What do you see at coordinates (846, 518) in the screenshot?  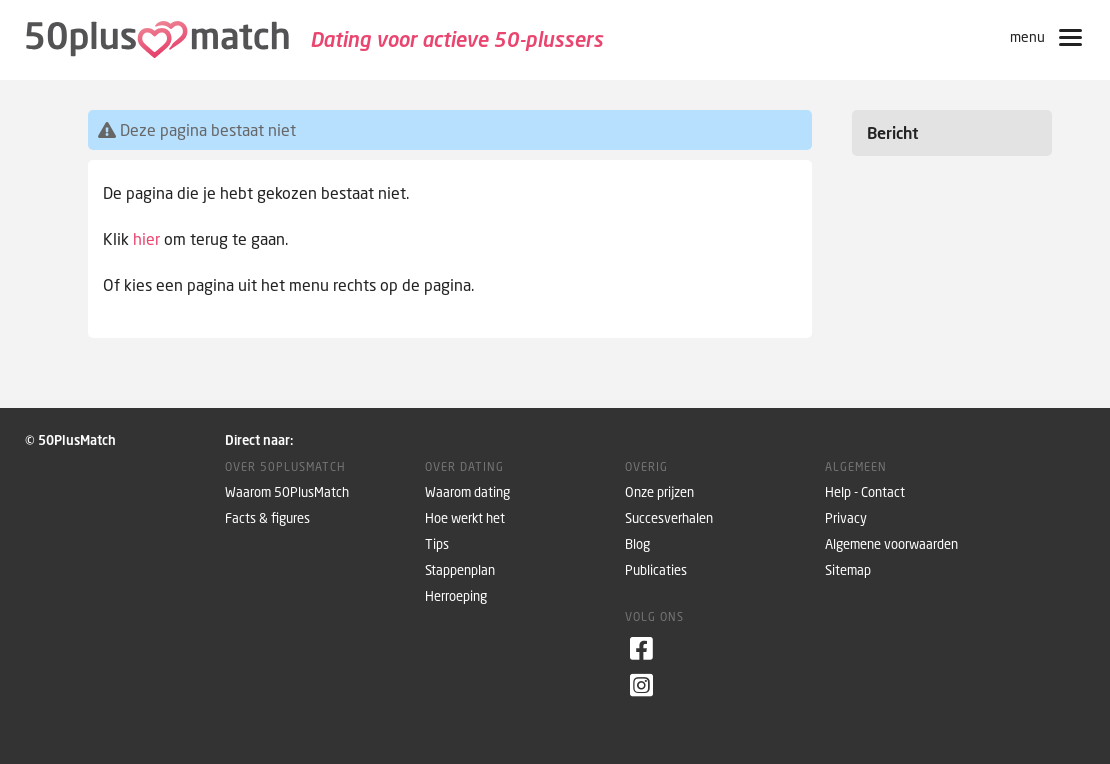 I see `Privacy` at bounding box center [846, 518].